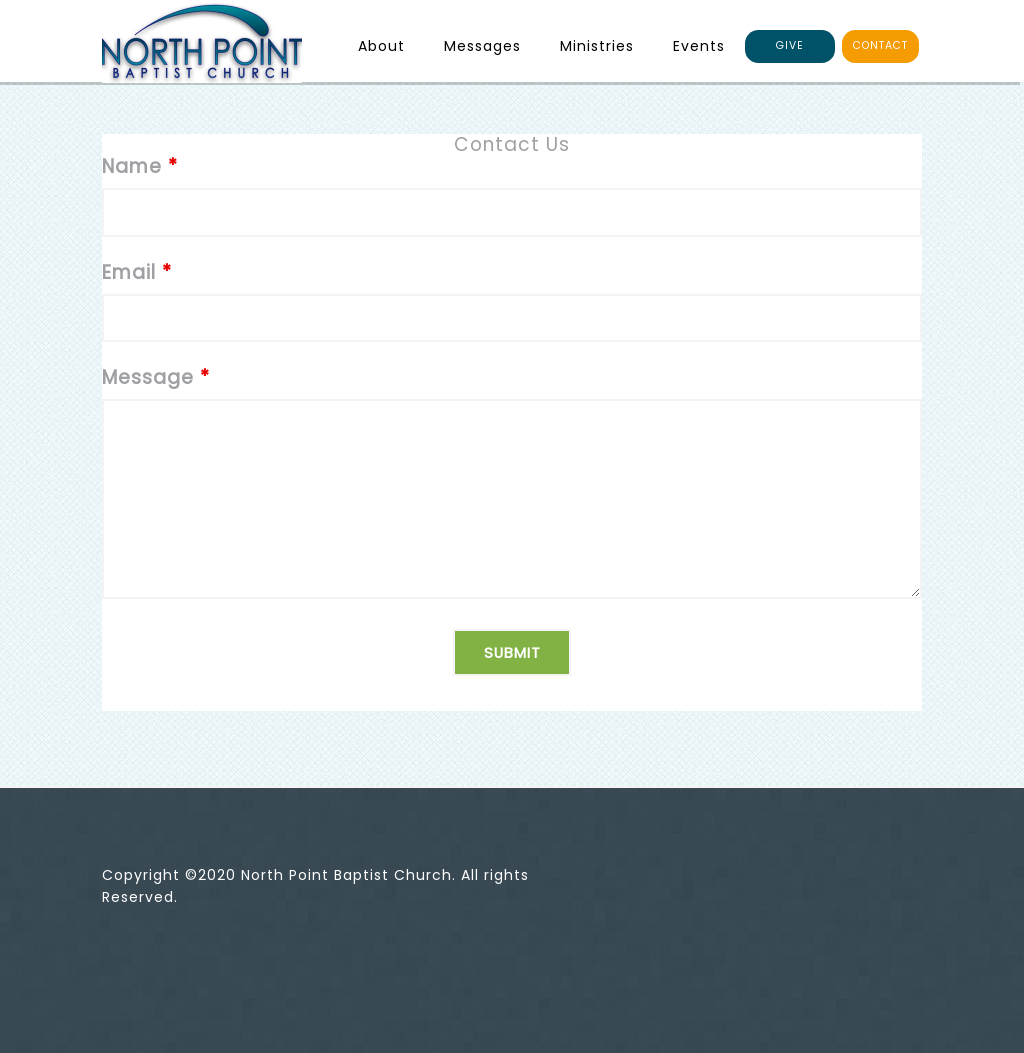 The width and height of the screenshot is (1024, 1053). I want to click on About, so click(381, 46).